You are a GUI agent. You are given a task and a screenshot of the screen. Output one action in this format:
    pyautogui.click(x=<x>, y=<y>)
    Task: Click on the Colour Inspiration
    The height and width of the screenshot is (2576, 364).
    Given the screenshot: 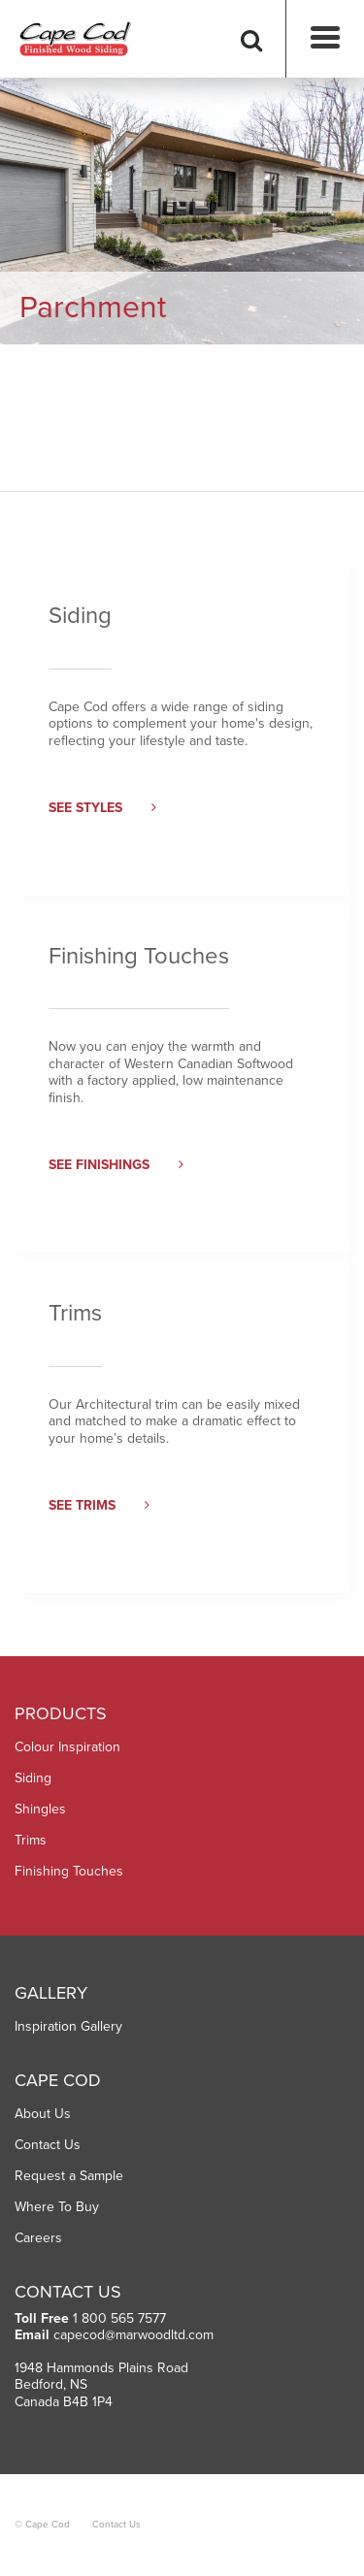 What is the action you would take?
    pyautogui.click(x=67, y=1747)
    